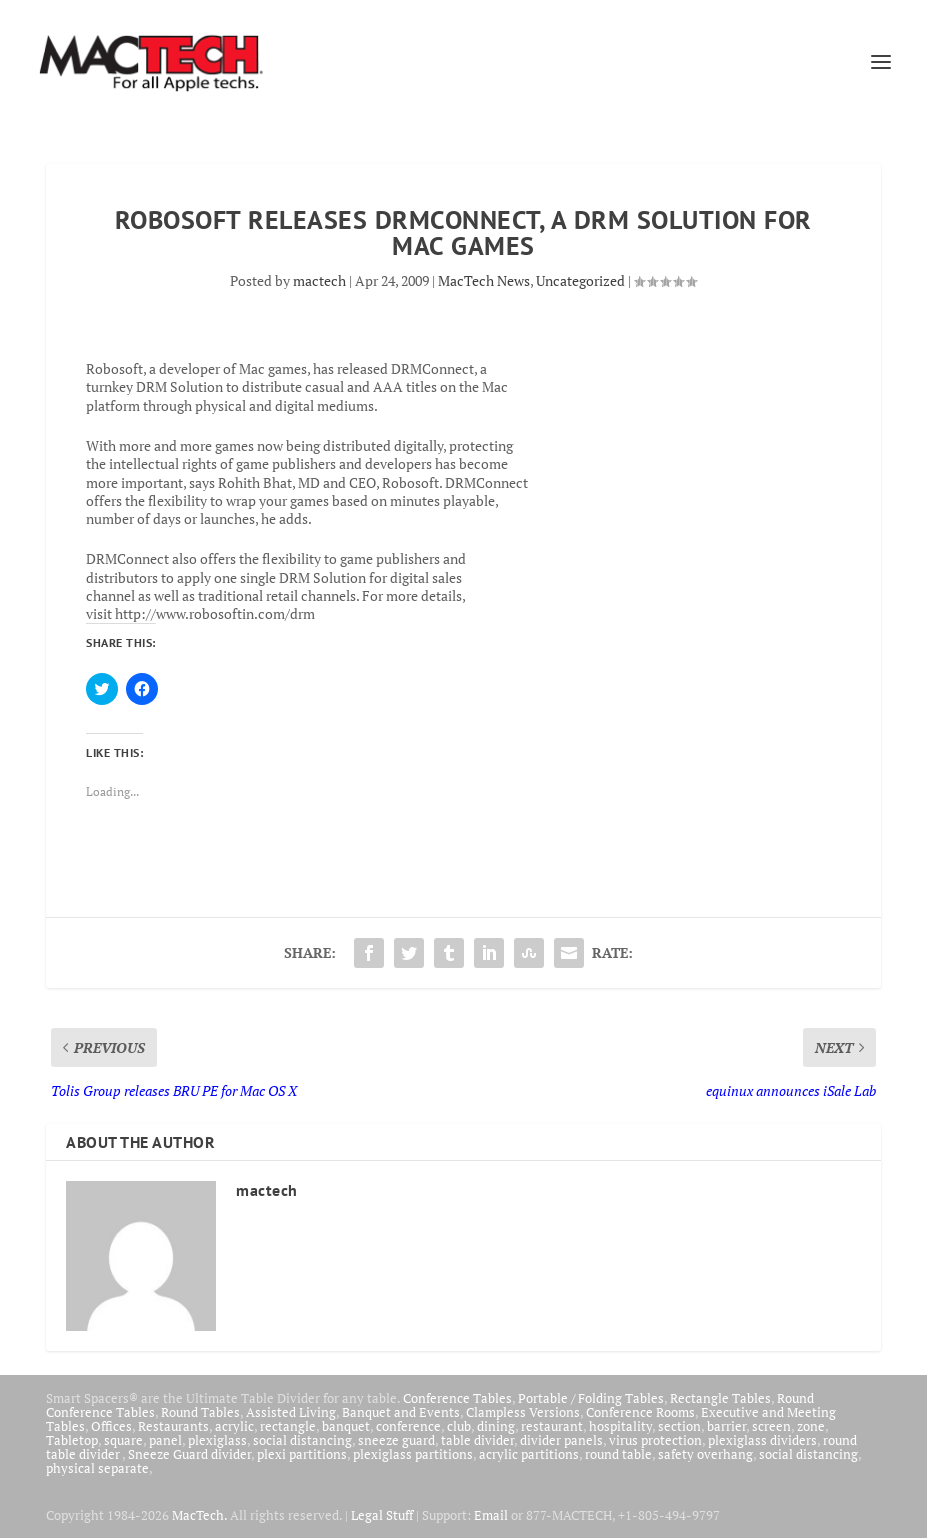  Describe the element at coordinates (720, 1398) in the screenshot. I see `Rectangle Tables` at that location.